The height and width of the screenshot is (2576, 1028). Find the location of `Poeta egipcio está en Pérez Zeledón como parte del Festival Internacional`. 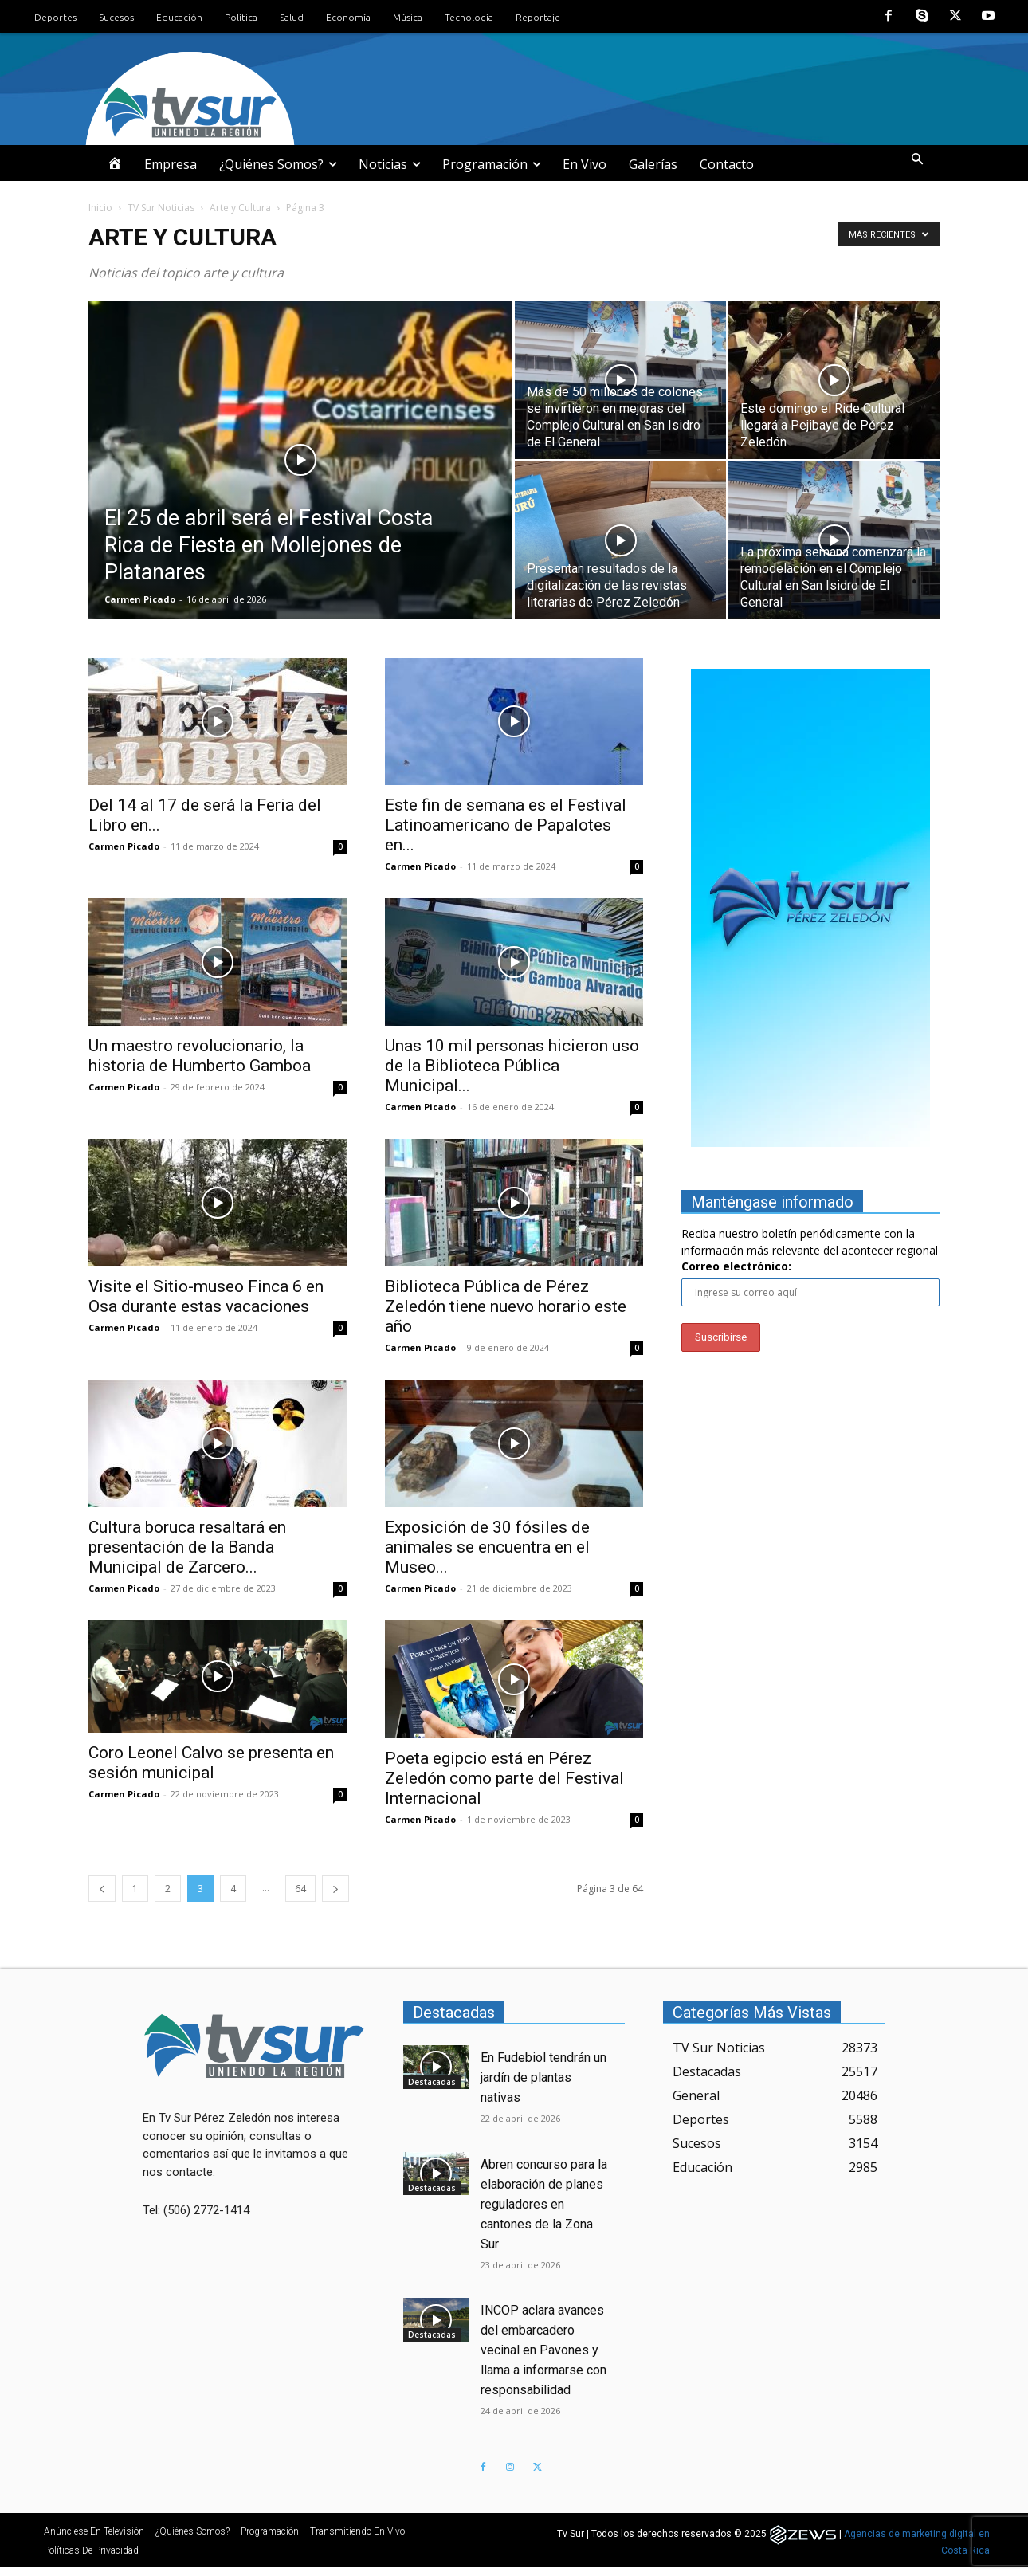

Poeta egipcio está en Pérez Zeledón como parte del Festival Internacional is located at coordinates (504, 1778).